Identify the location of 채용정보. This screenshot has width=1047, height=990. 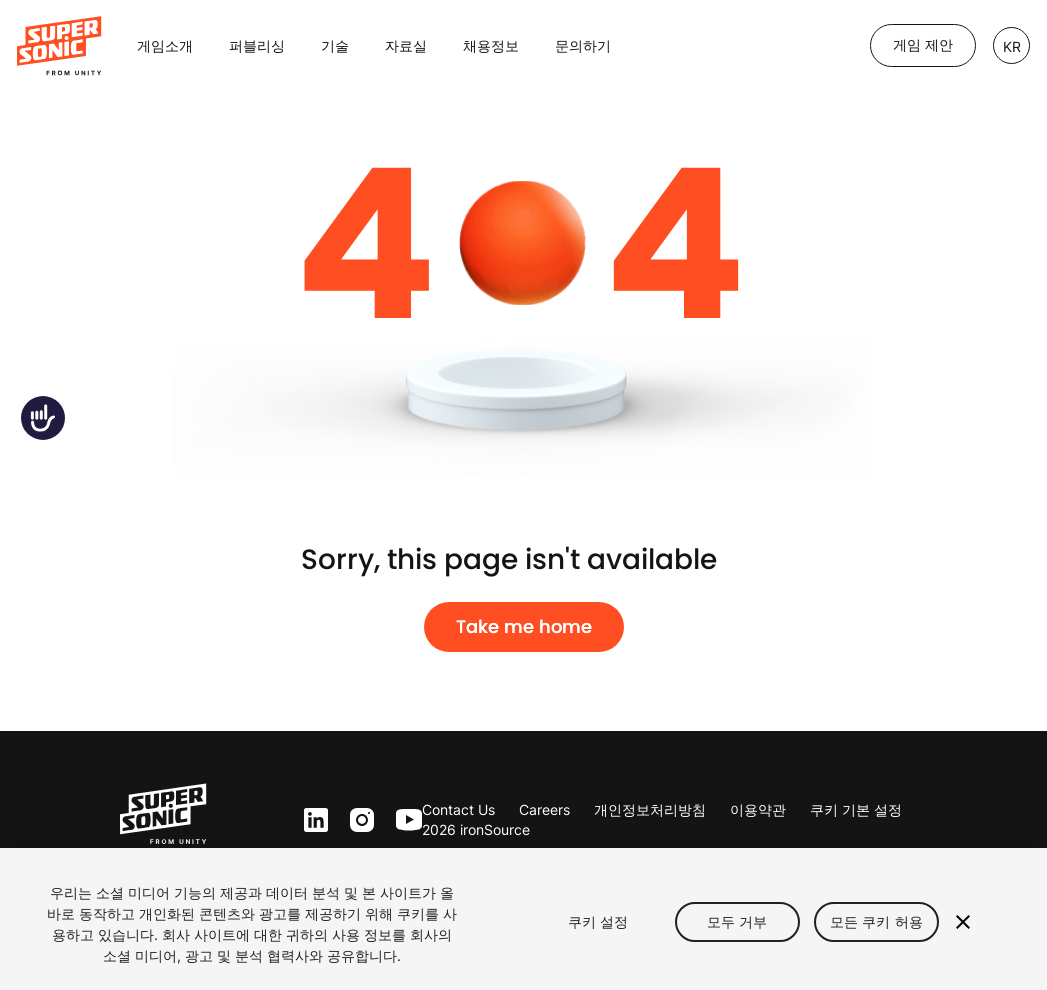
(491, 45).